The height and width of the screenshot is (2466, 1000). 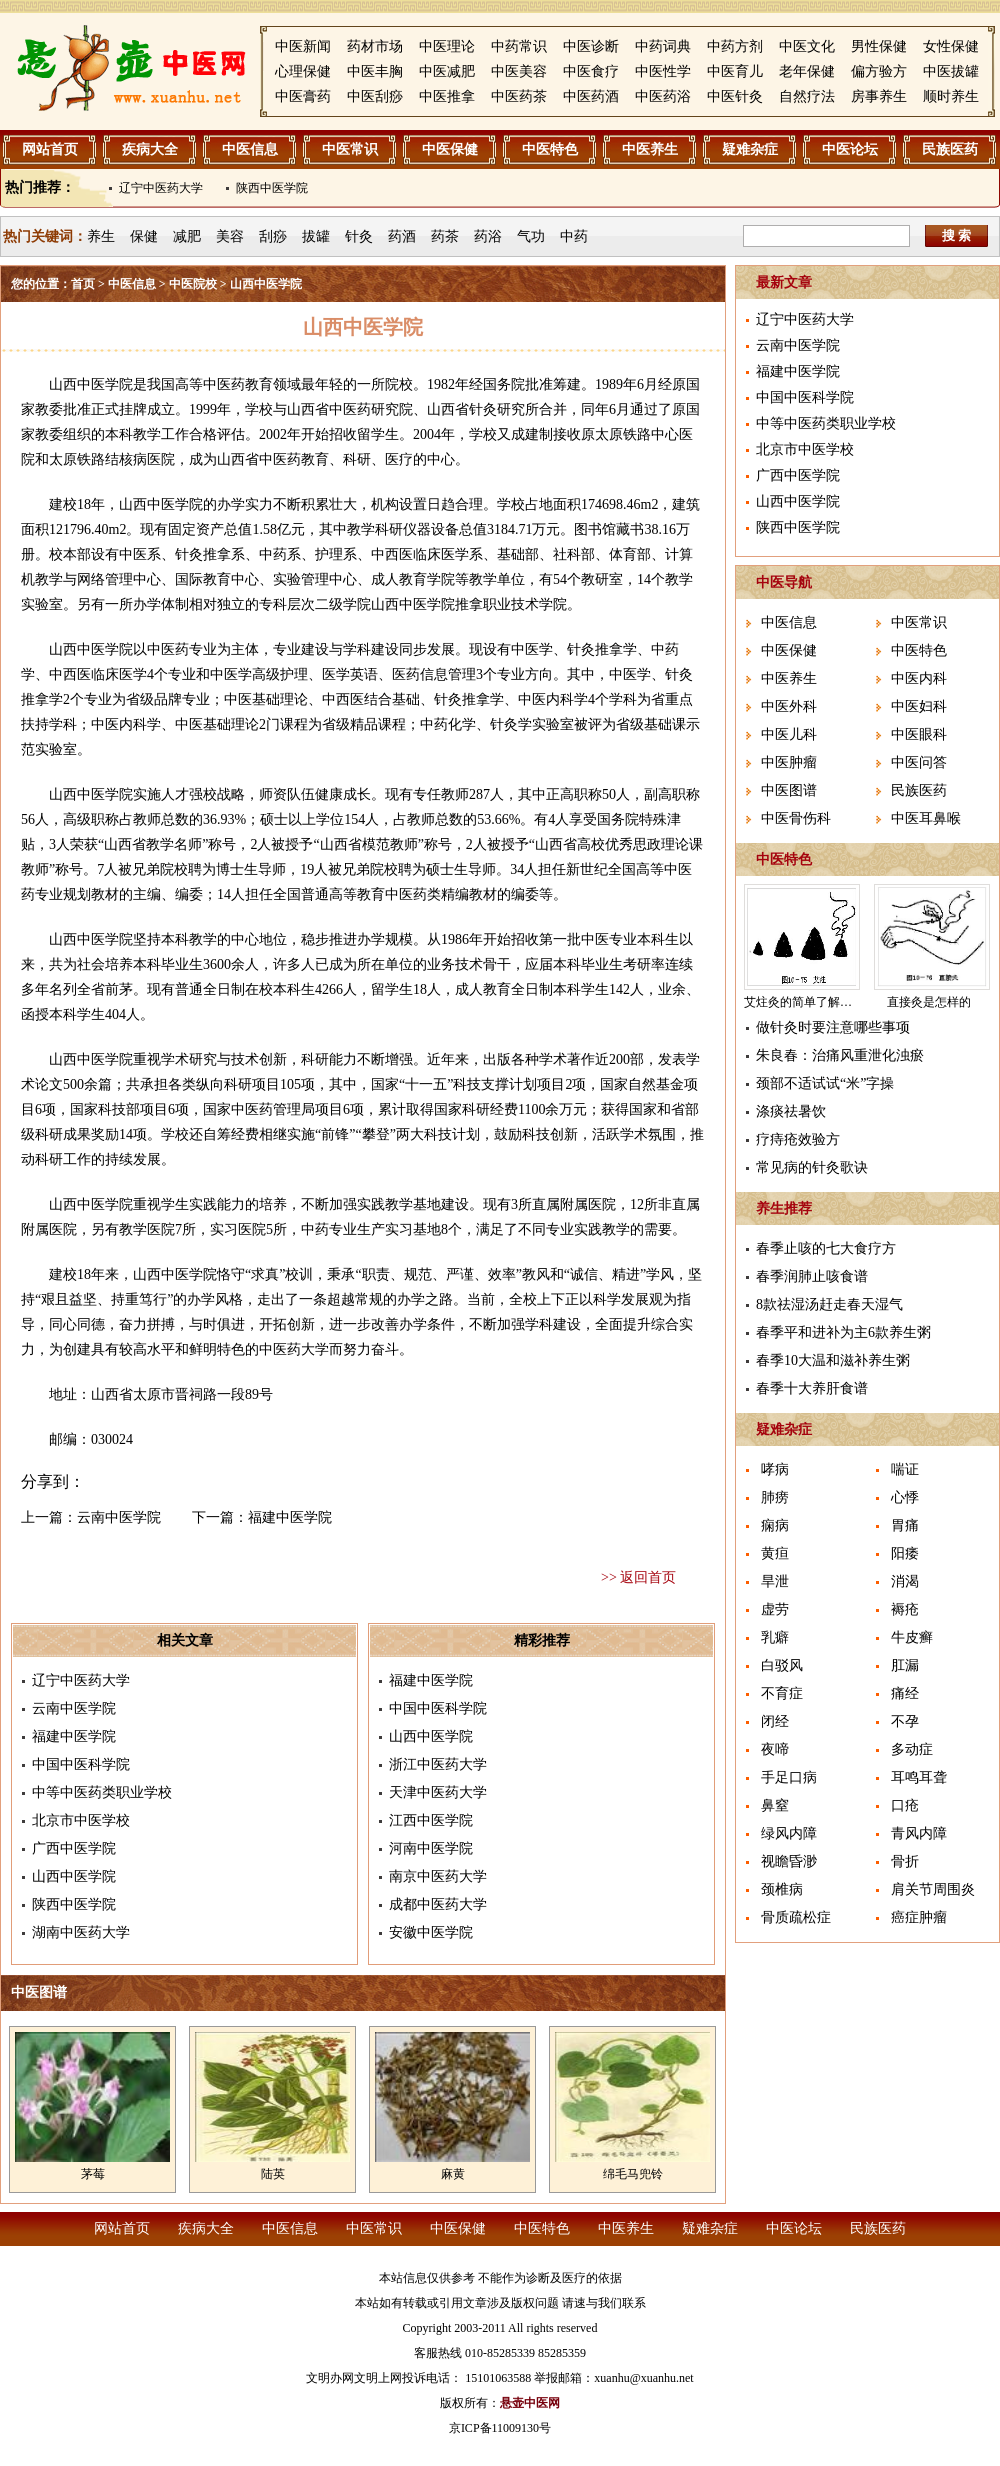 I want to click on 中医食疗, so click(x=591, y=71).